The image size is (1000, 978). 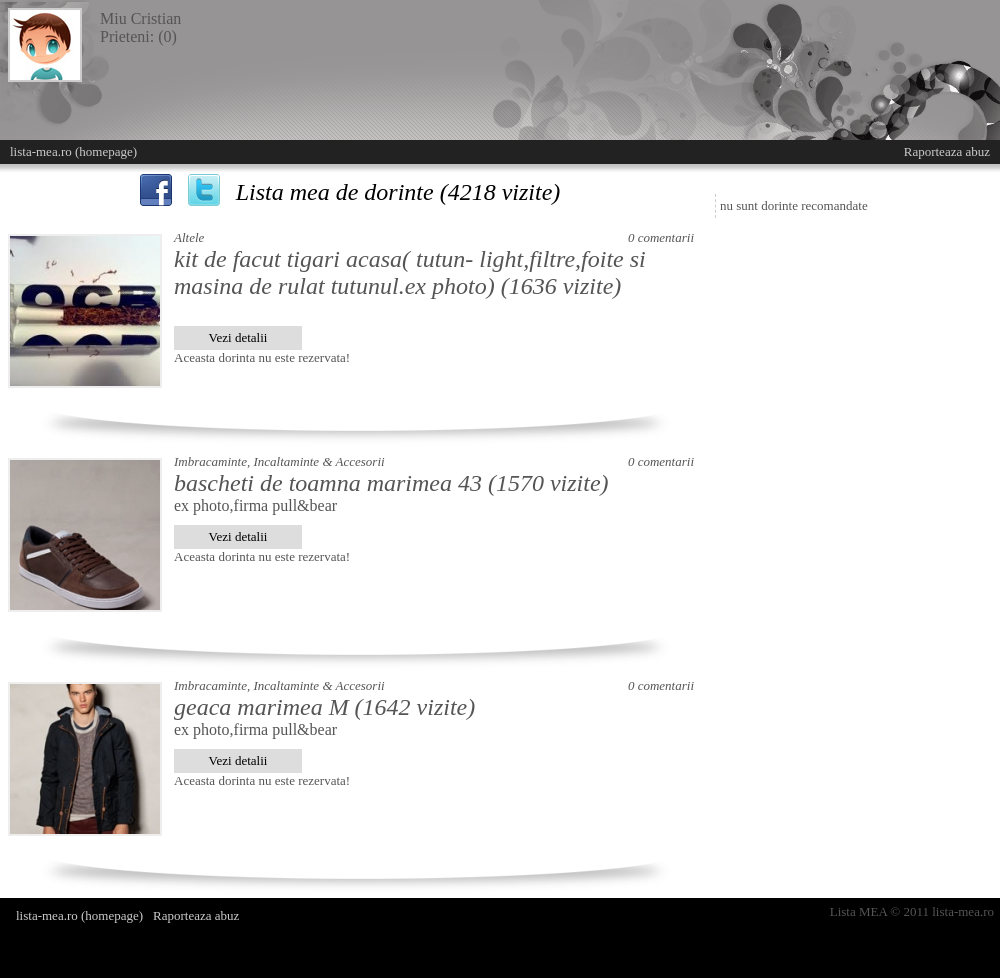 What do you see at coordinates (238, 337) in the screenshot?
I see `Vezi detalii` at bounding box center [238, 337].